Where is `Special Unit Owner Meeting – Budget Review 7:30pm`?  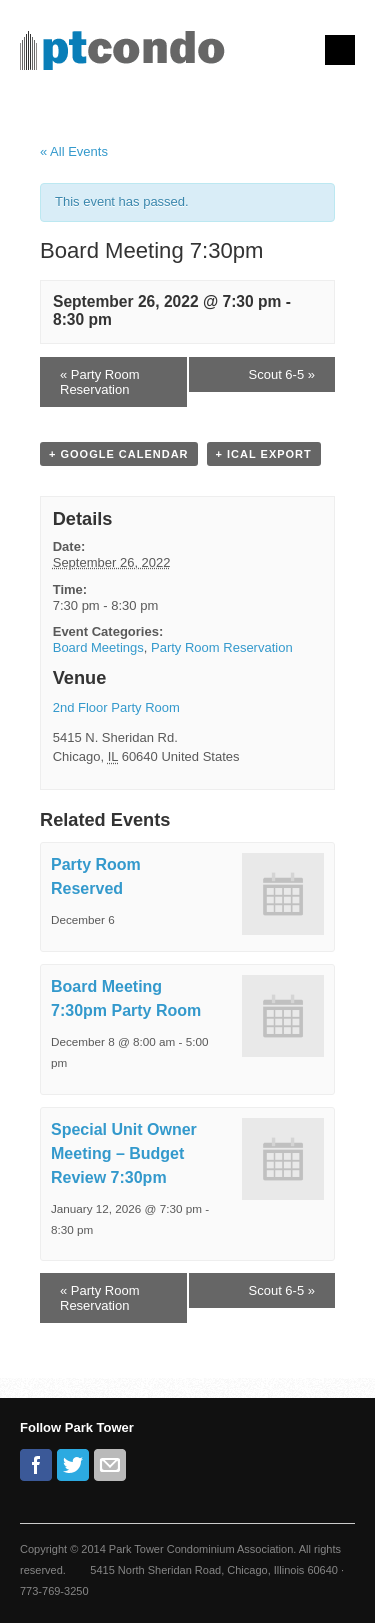 Special Unit Owner Meeting – Budget Review 7:30pm is located at coordinates (124, 1153).